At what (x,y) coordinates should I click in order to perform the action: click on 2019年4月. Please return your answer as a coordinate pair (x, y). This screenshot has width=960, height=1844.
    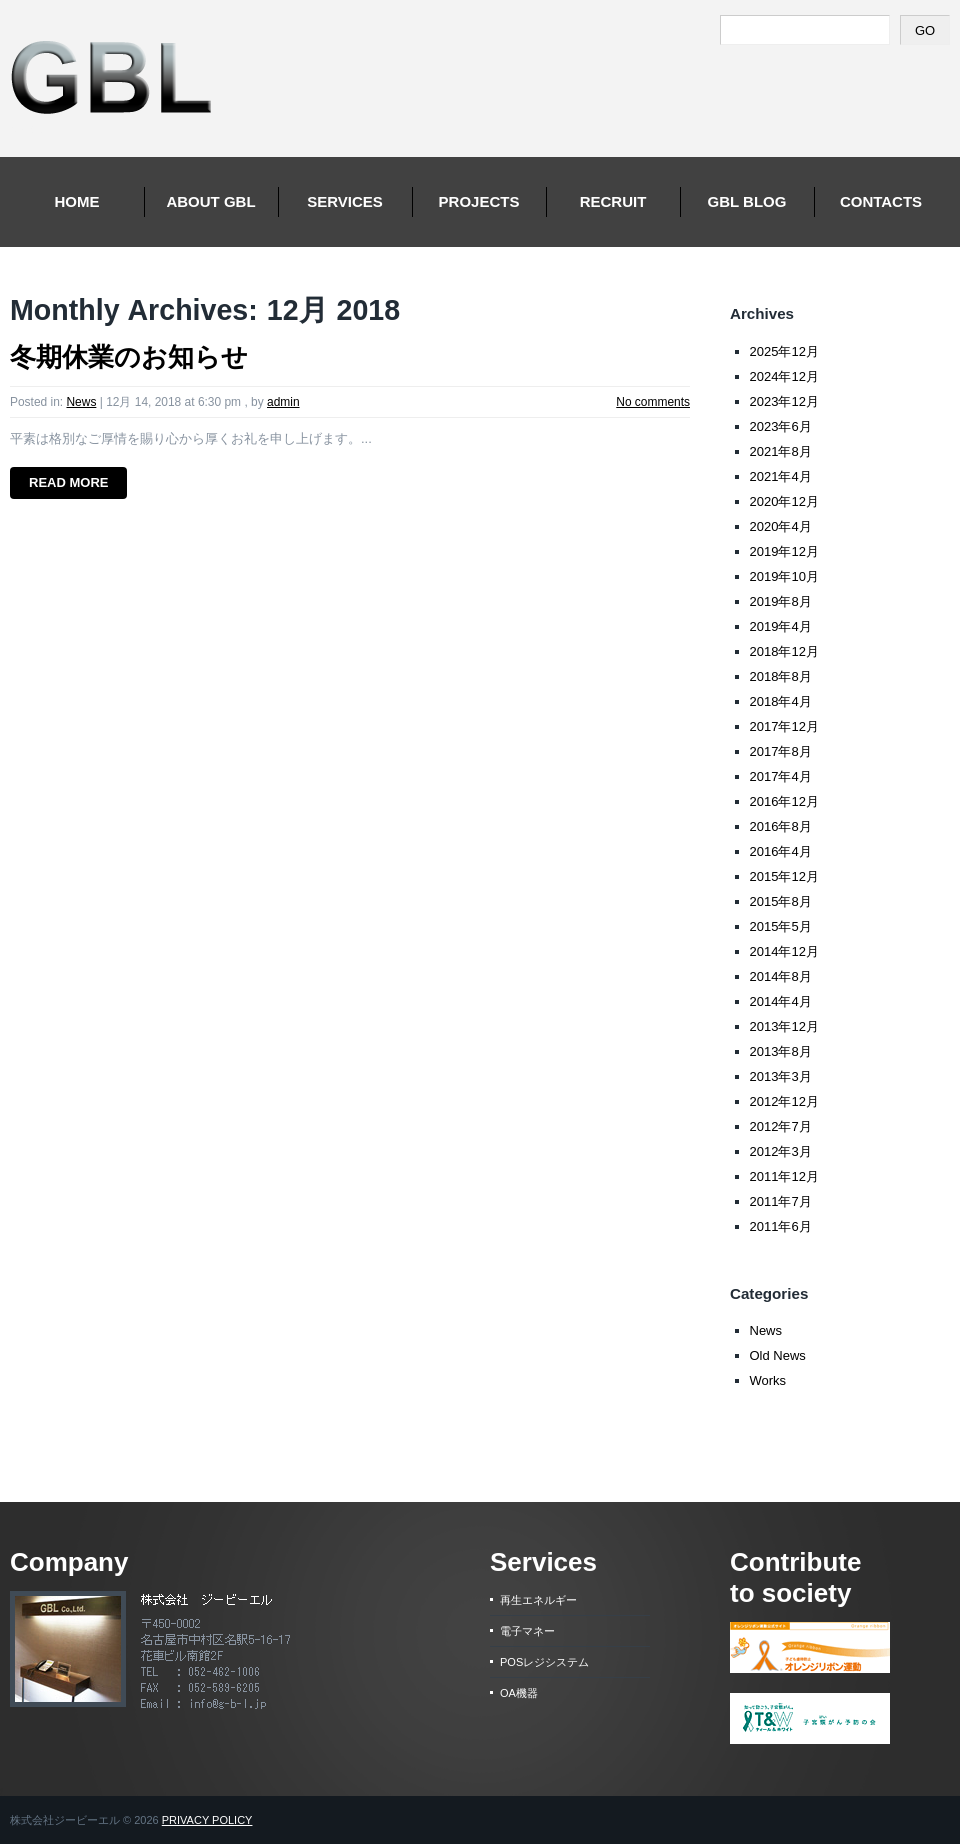
    Looking at the image, I should click on (781, 626).